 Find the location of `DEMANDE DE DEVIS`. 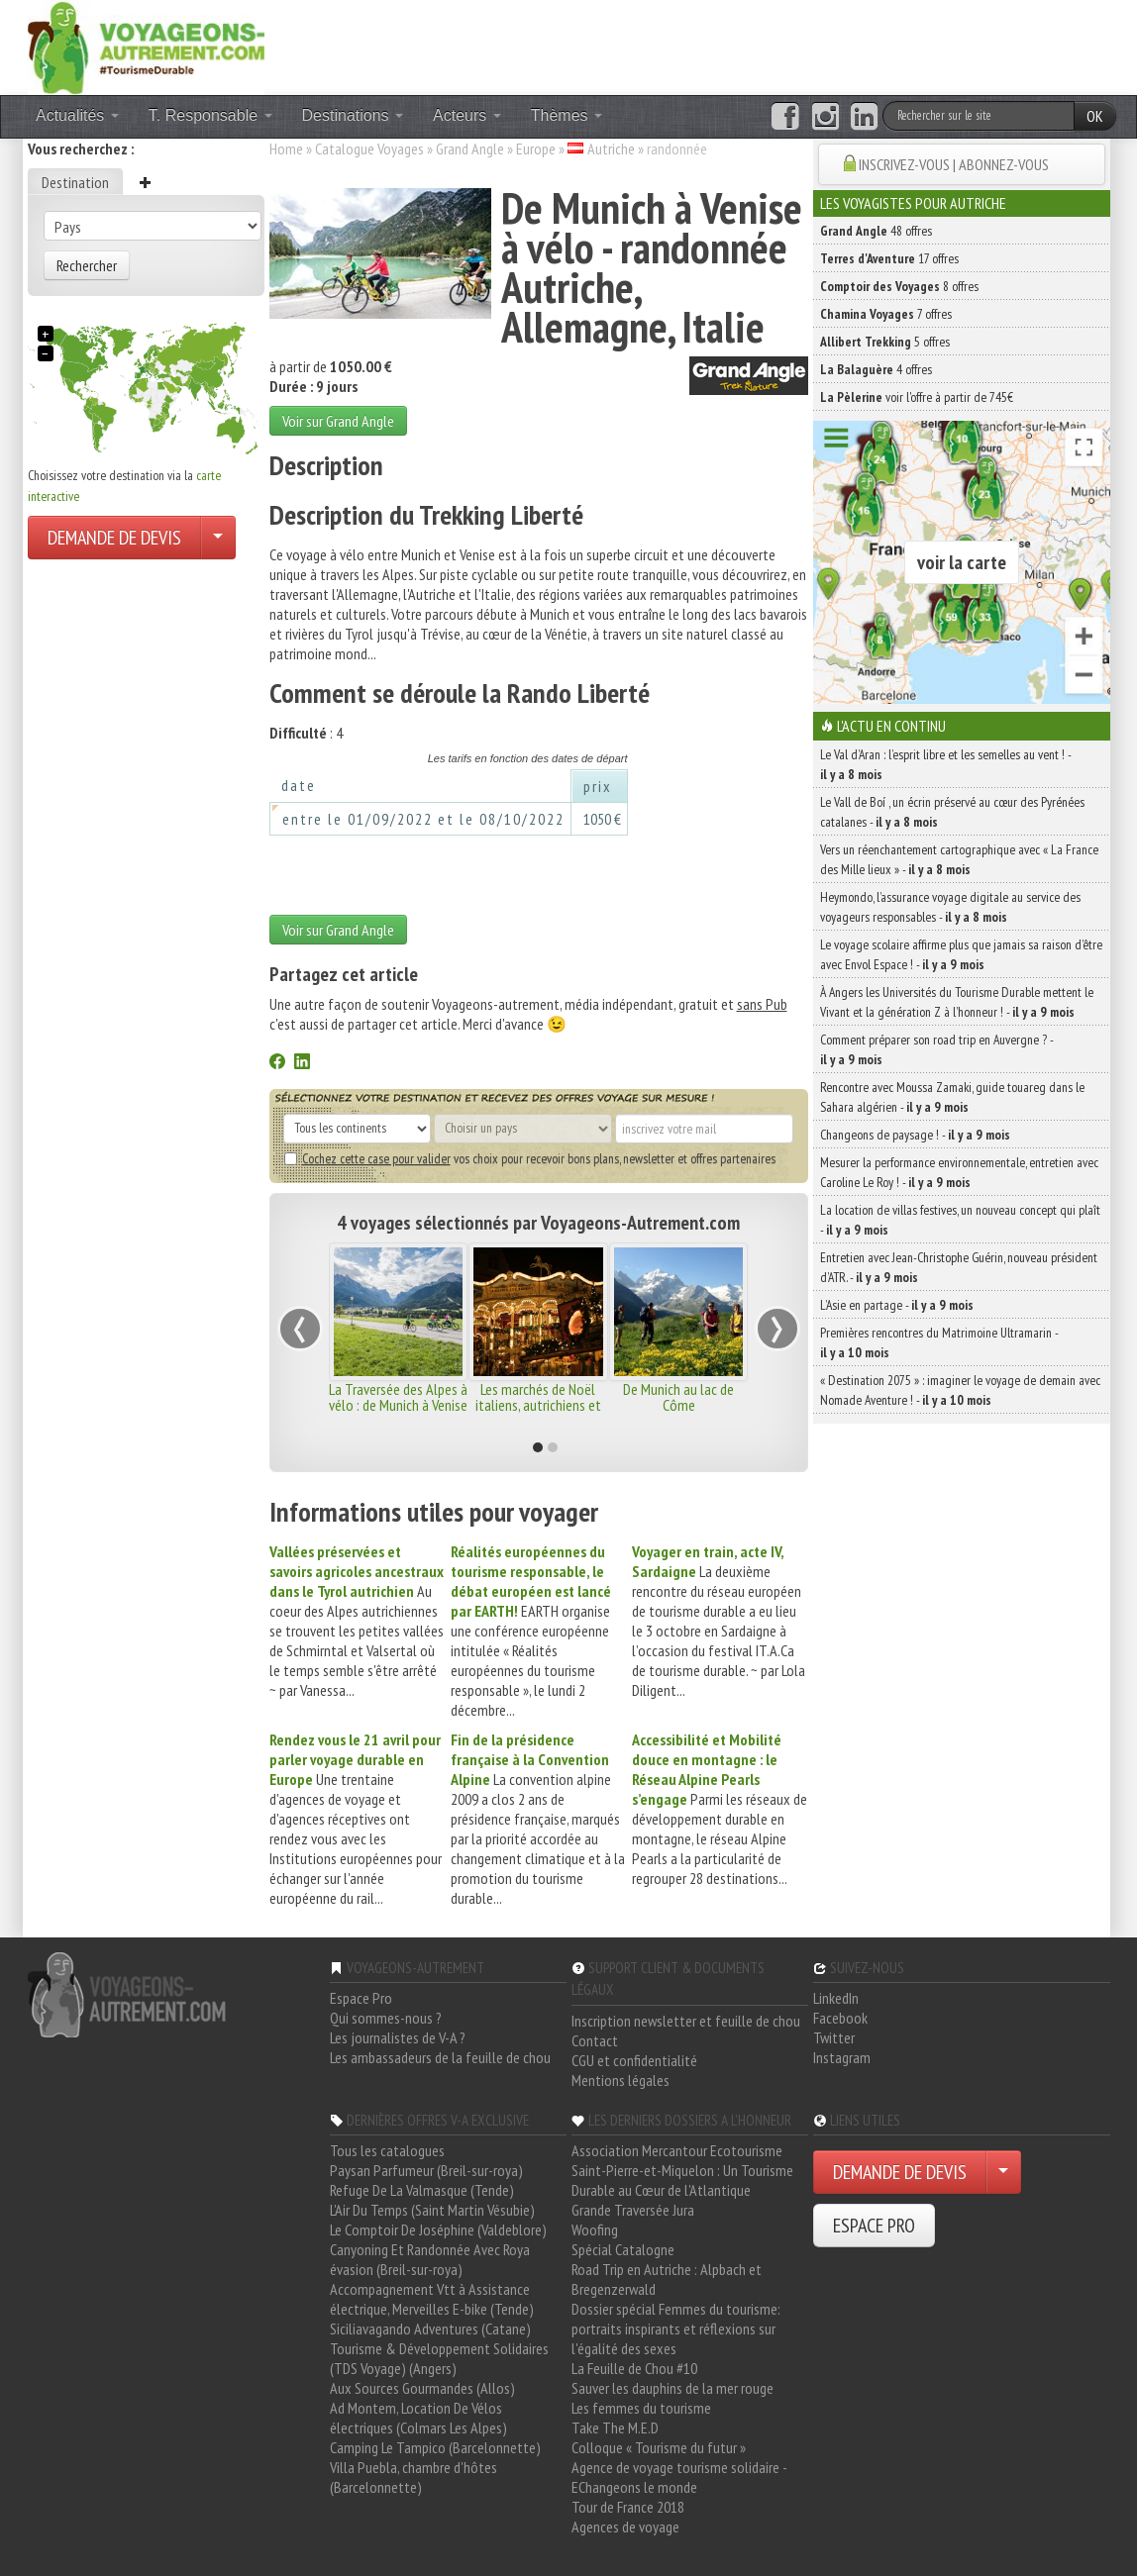

DEMANDE DE DEVIS is located at coordinates (114, 537).